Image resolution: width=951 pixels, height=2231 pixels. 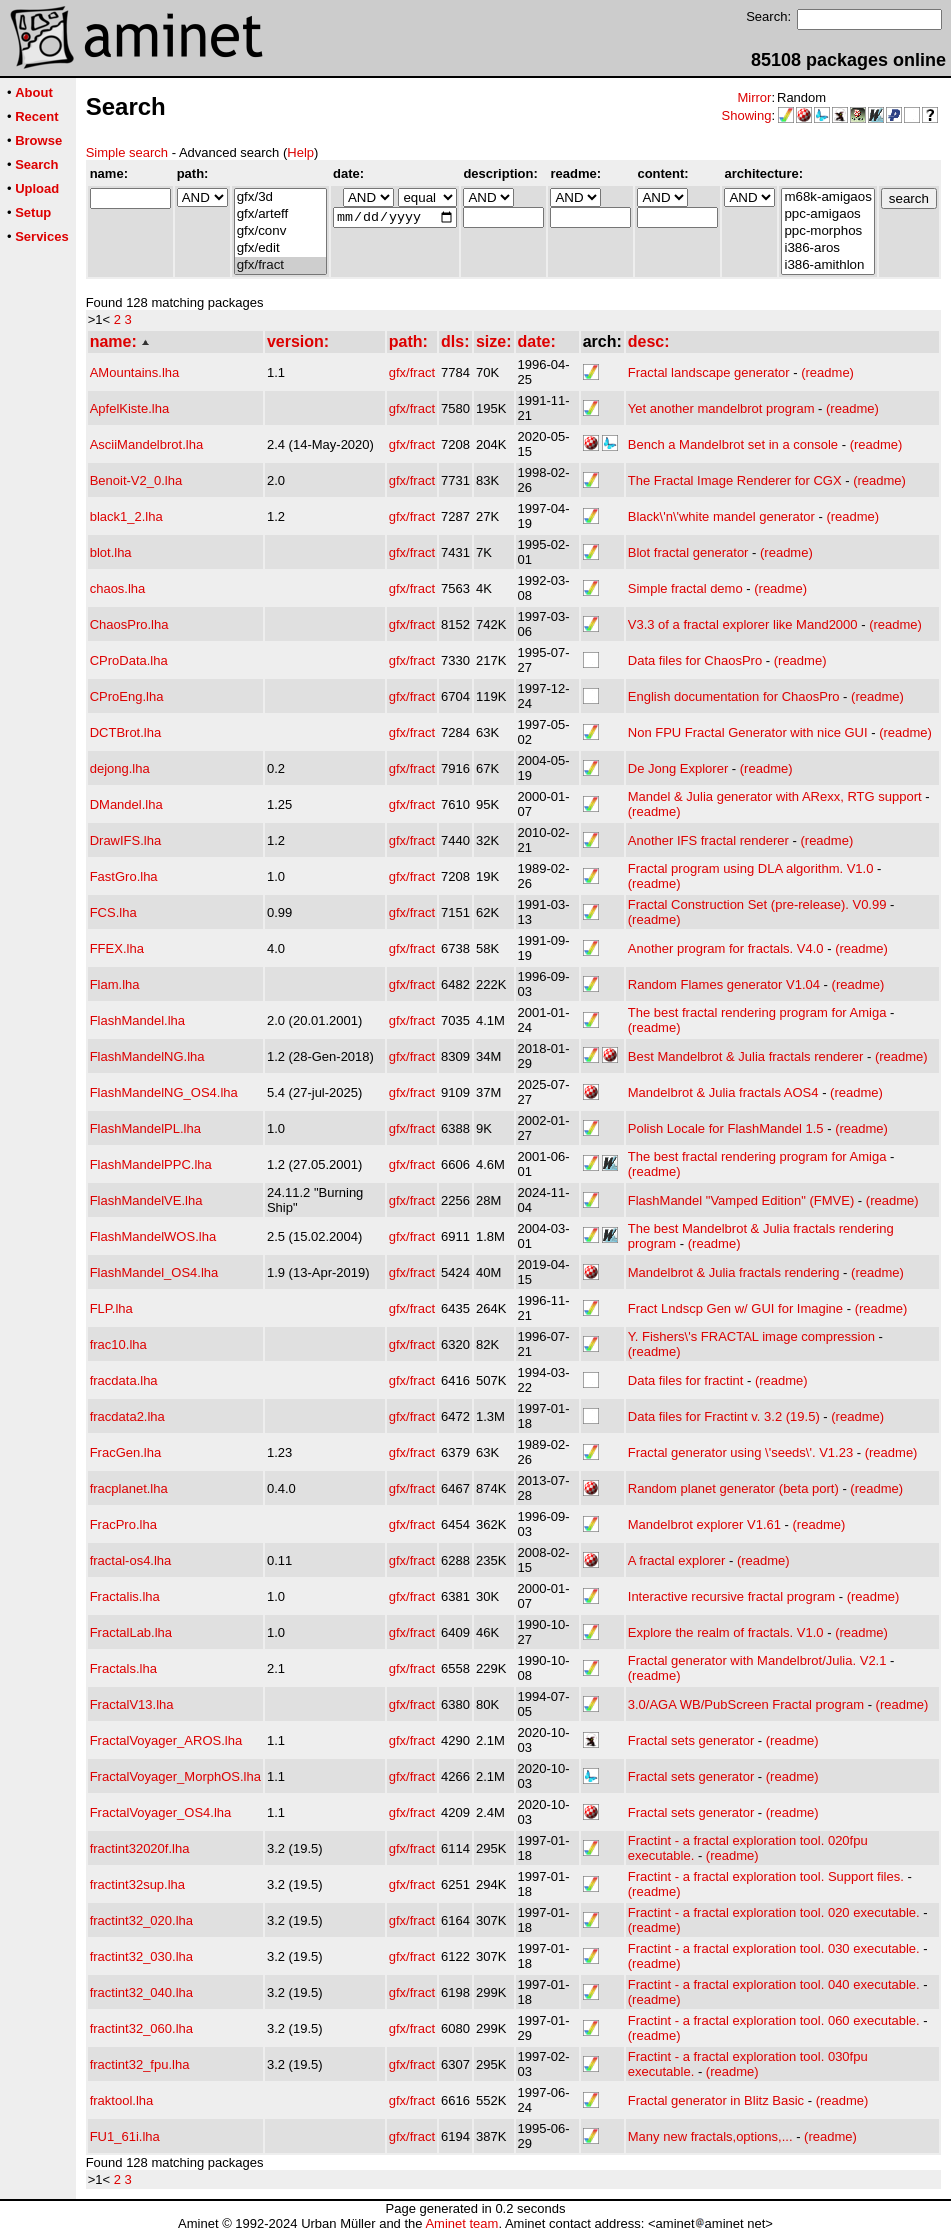 I want to click on DMandel.lha, so click(x=126, y=804).